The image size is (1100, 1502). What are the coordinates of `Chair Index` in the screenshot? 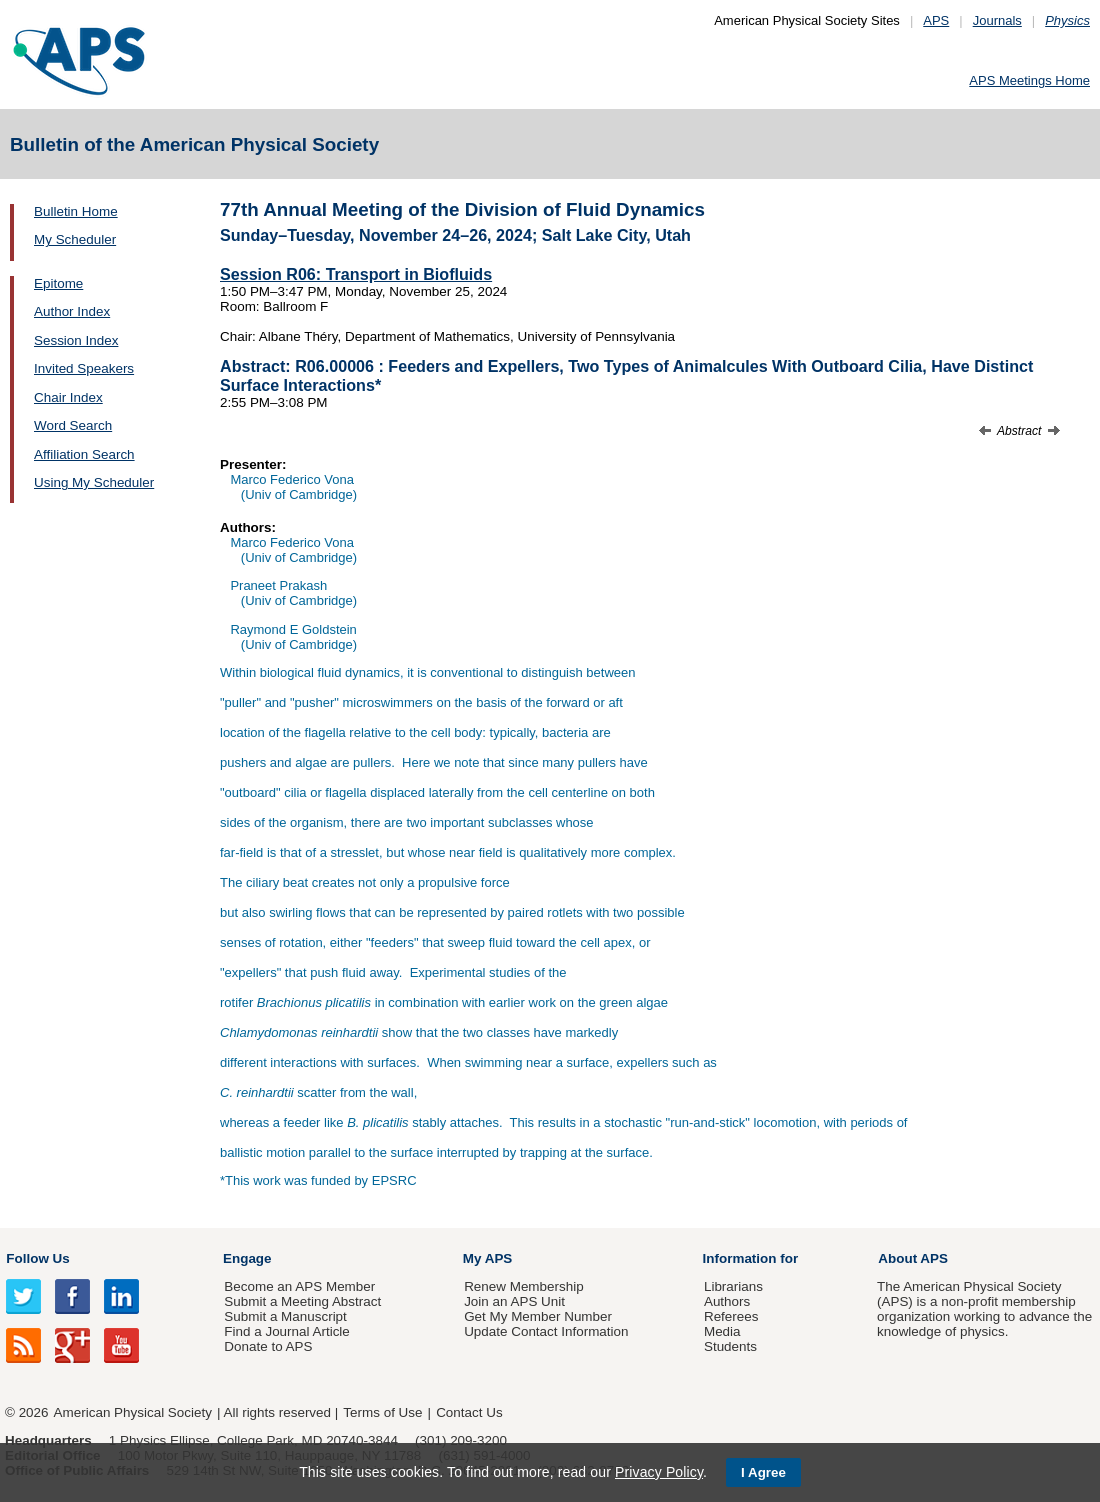 It's located at (68, 397).